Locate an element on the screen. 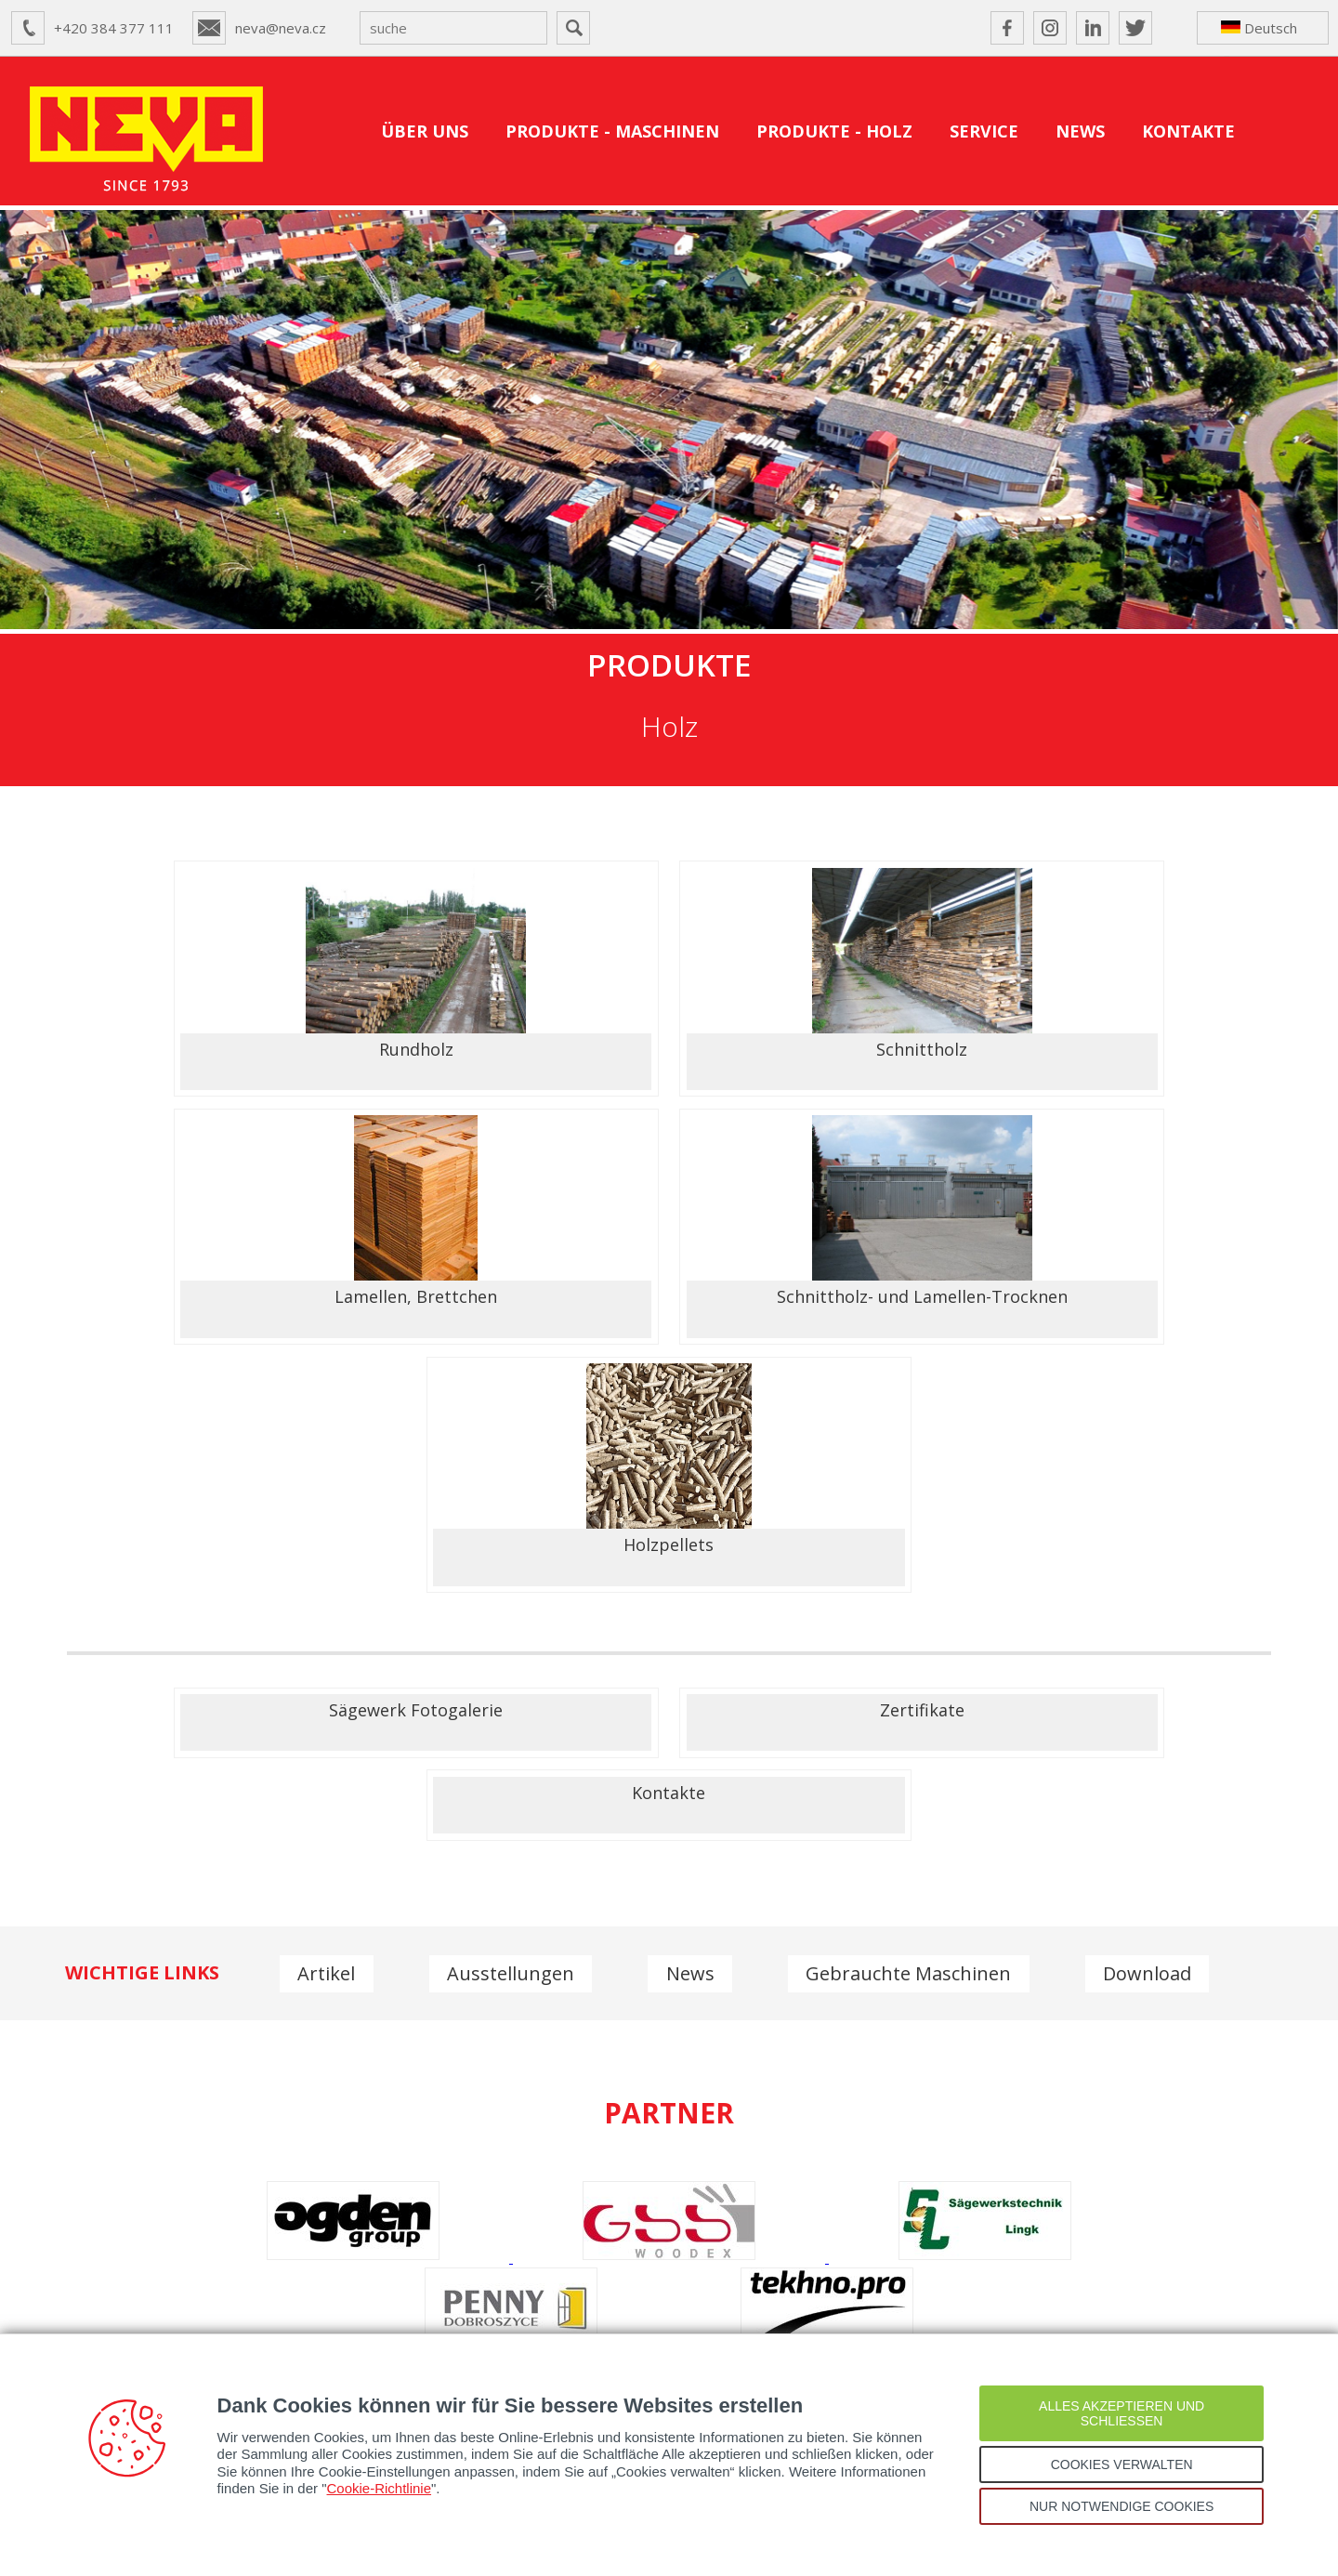  IWF 2026 is located at coordinates (1161, 2303).